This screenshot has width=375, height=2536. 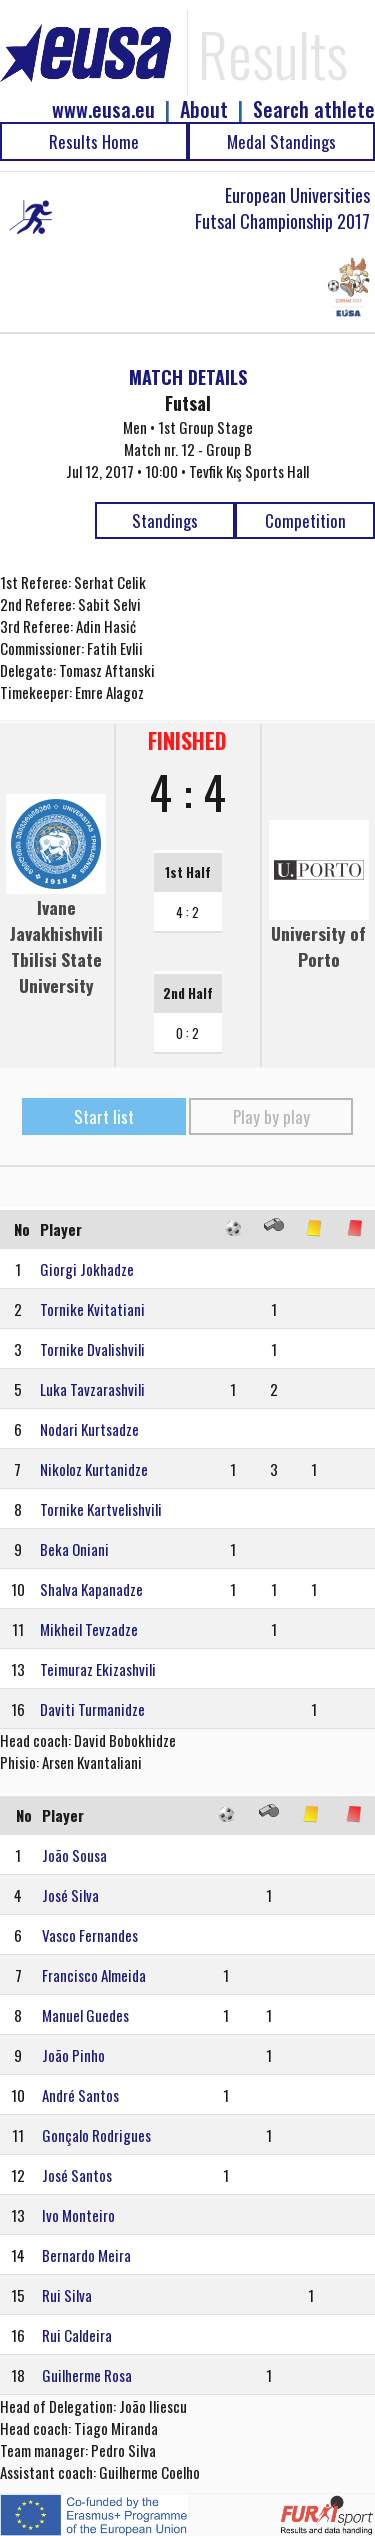 I want to click on Nodari Kurtsadze, so click(x=89, y=1429).